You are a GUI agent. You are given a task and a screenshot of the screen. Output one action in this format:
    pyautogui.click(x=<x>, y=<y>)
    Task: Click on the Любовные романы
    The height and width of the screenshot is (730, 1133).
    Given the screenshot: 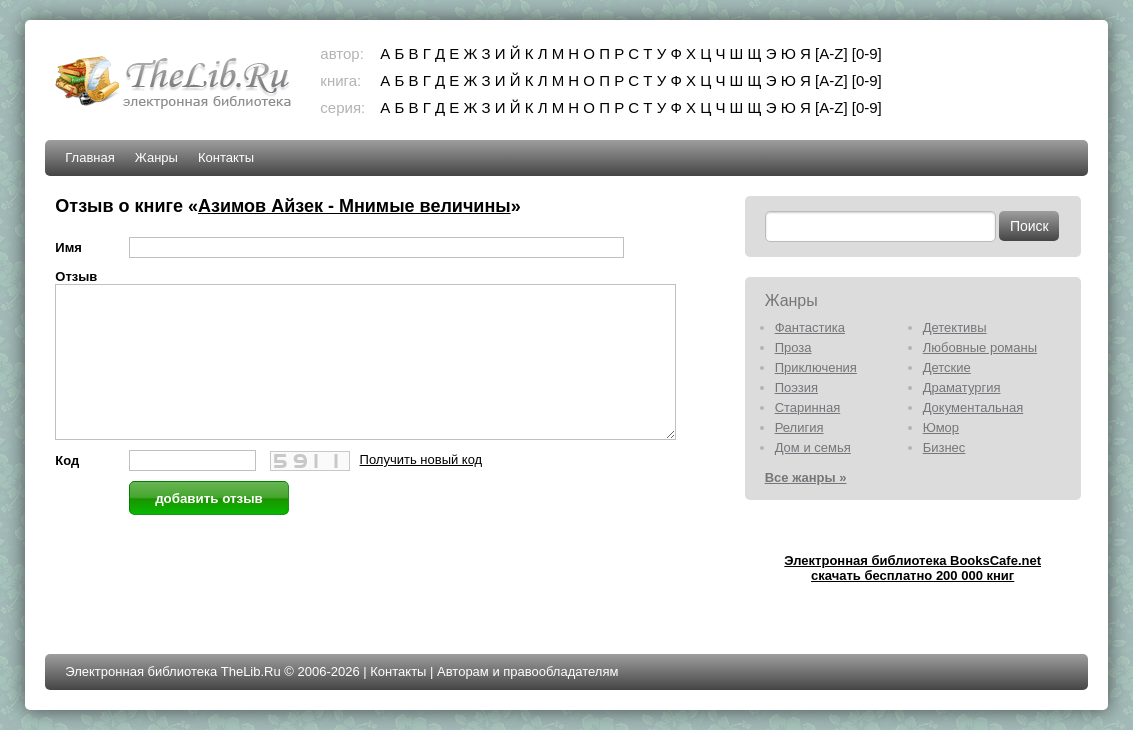 What is the action you would take?
    pyautogui.click(x=980, y=347)
    